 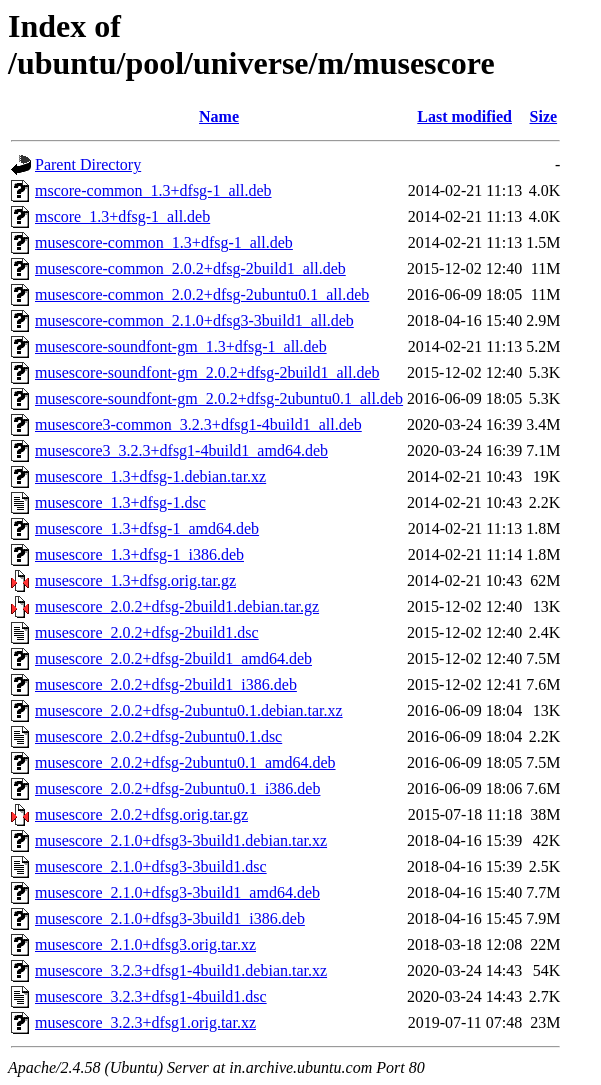 What do you see at coordinates (177, 788) in the screenshot?
I see `musescore_2.0.2+dfsg-2ubuntu0.1_i386.deb` at bounding box center [177, 788].